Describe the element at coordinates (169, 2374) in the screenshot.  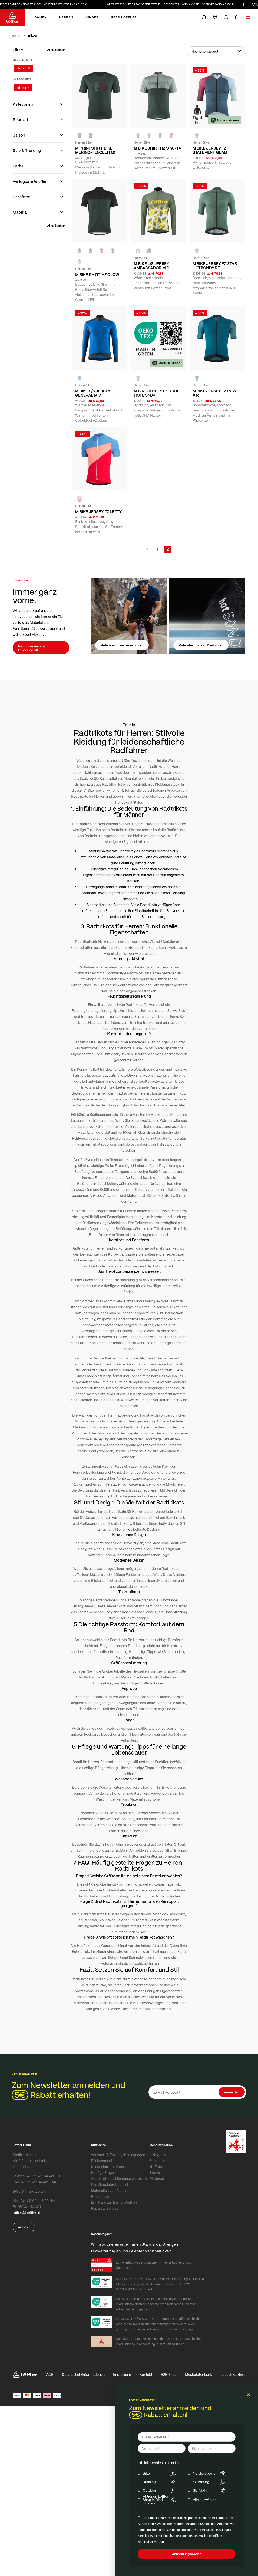
I see `B2B Shop` at that location.